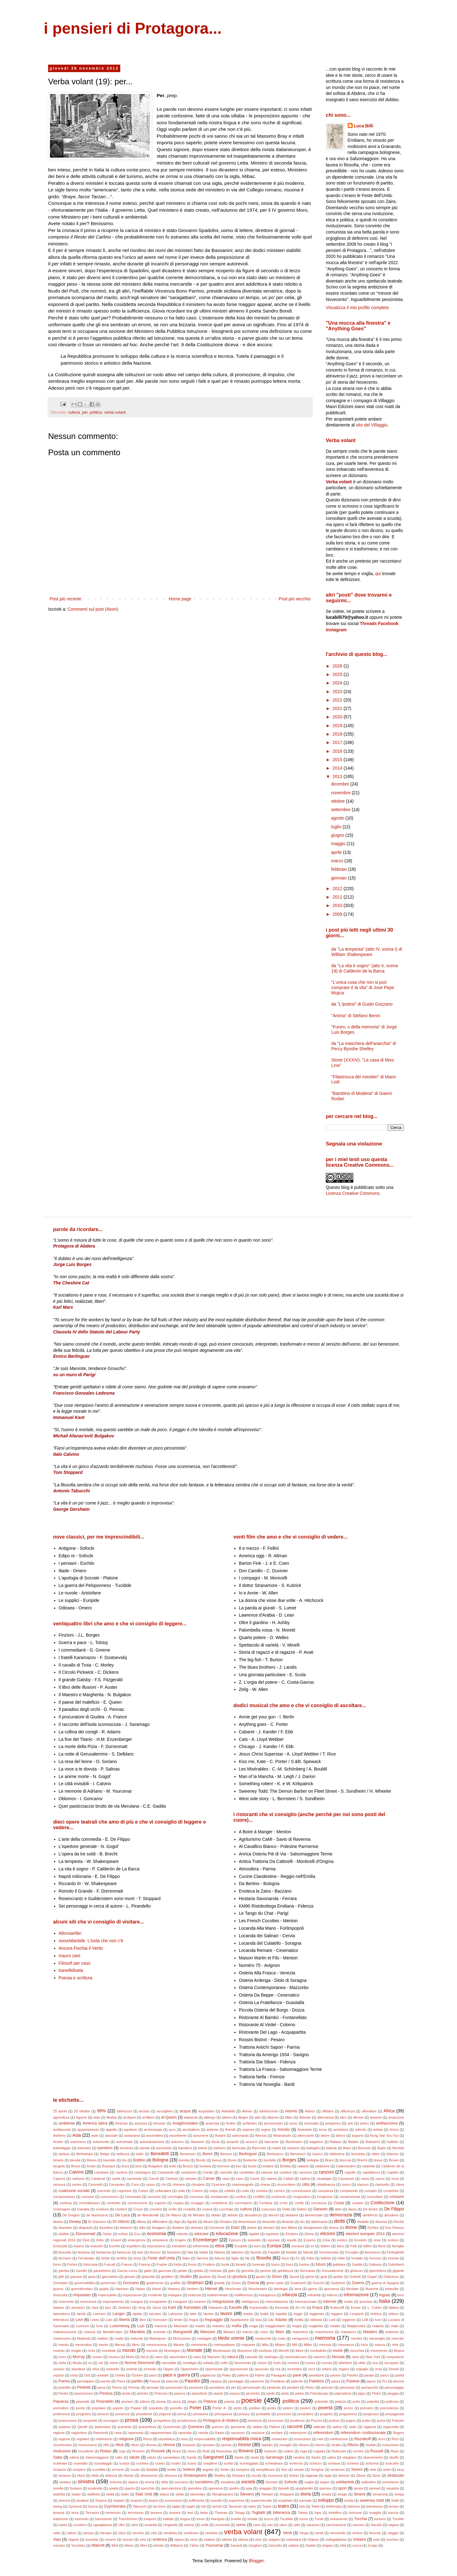 The width and height of the screenshot is (457, 2576). I want to click on Calamandrei, so click(345, 2166).